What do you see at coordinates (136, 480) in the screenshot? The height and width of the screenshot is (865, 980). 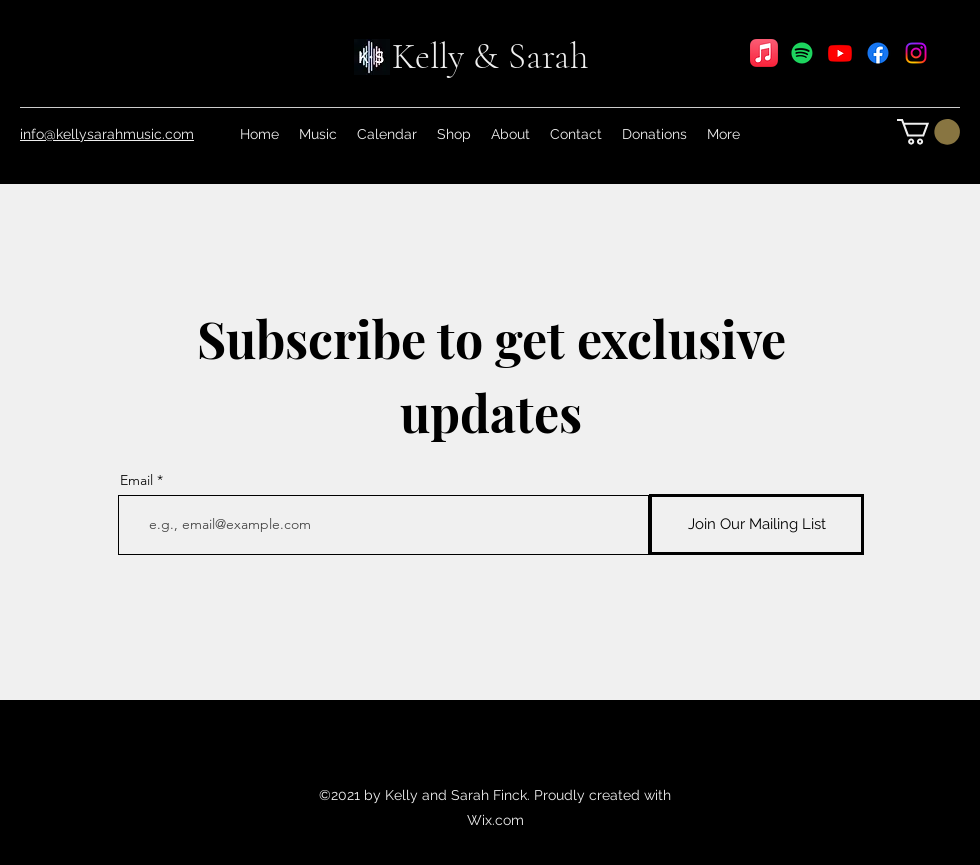 I see `Email` at bounding box center [136, 480].